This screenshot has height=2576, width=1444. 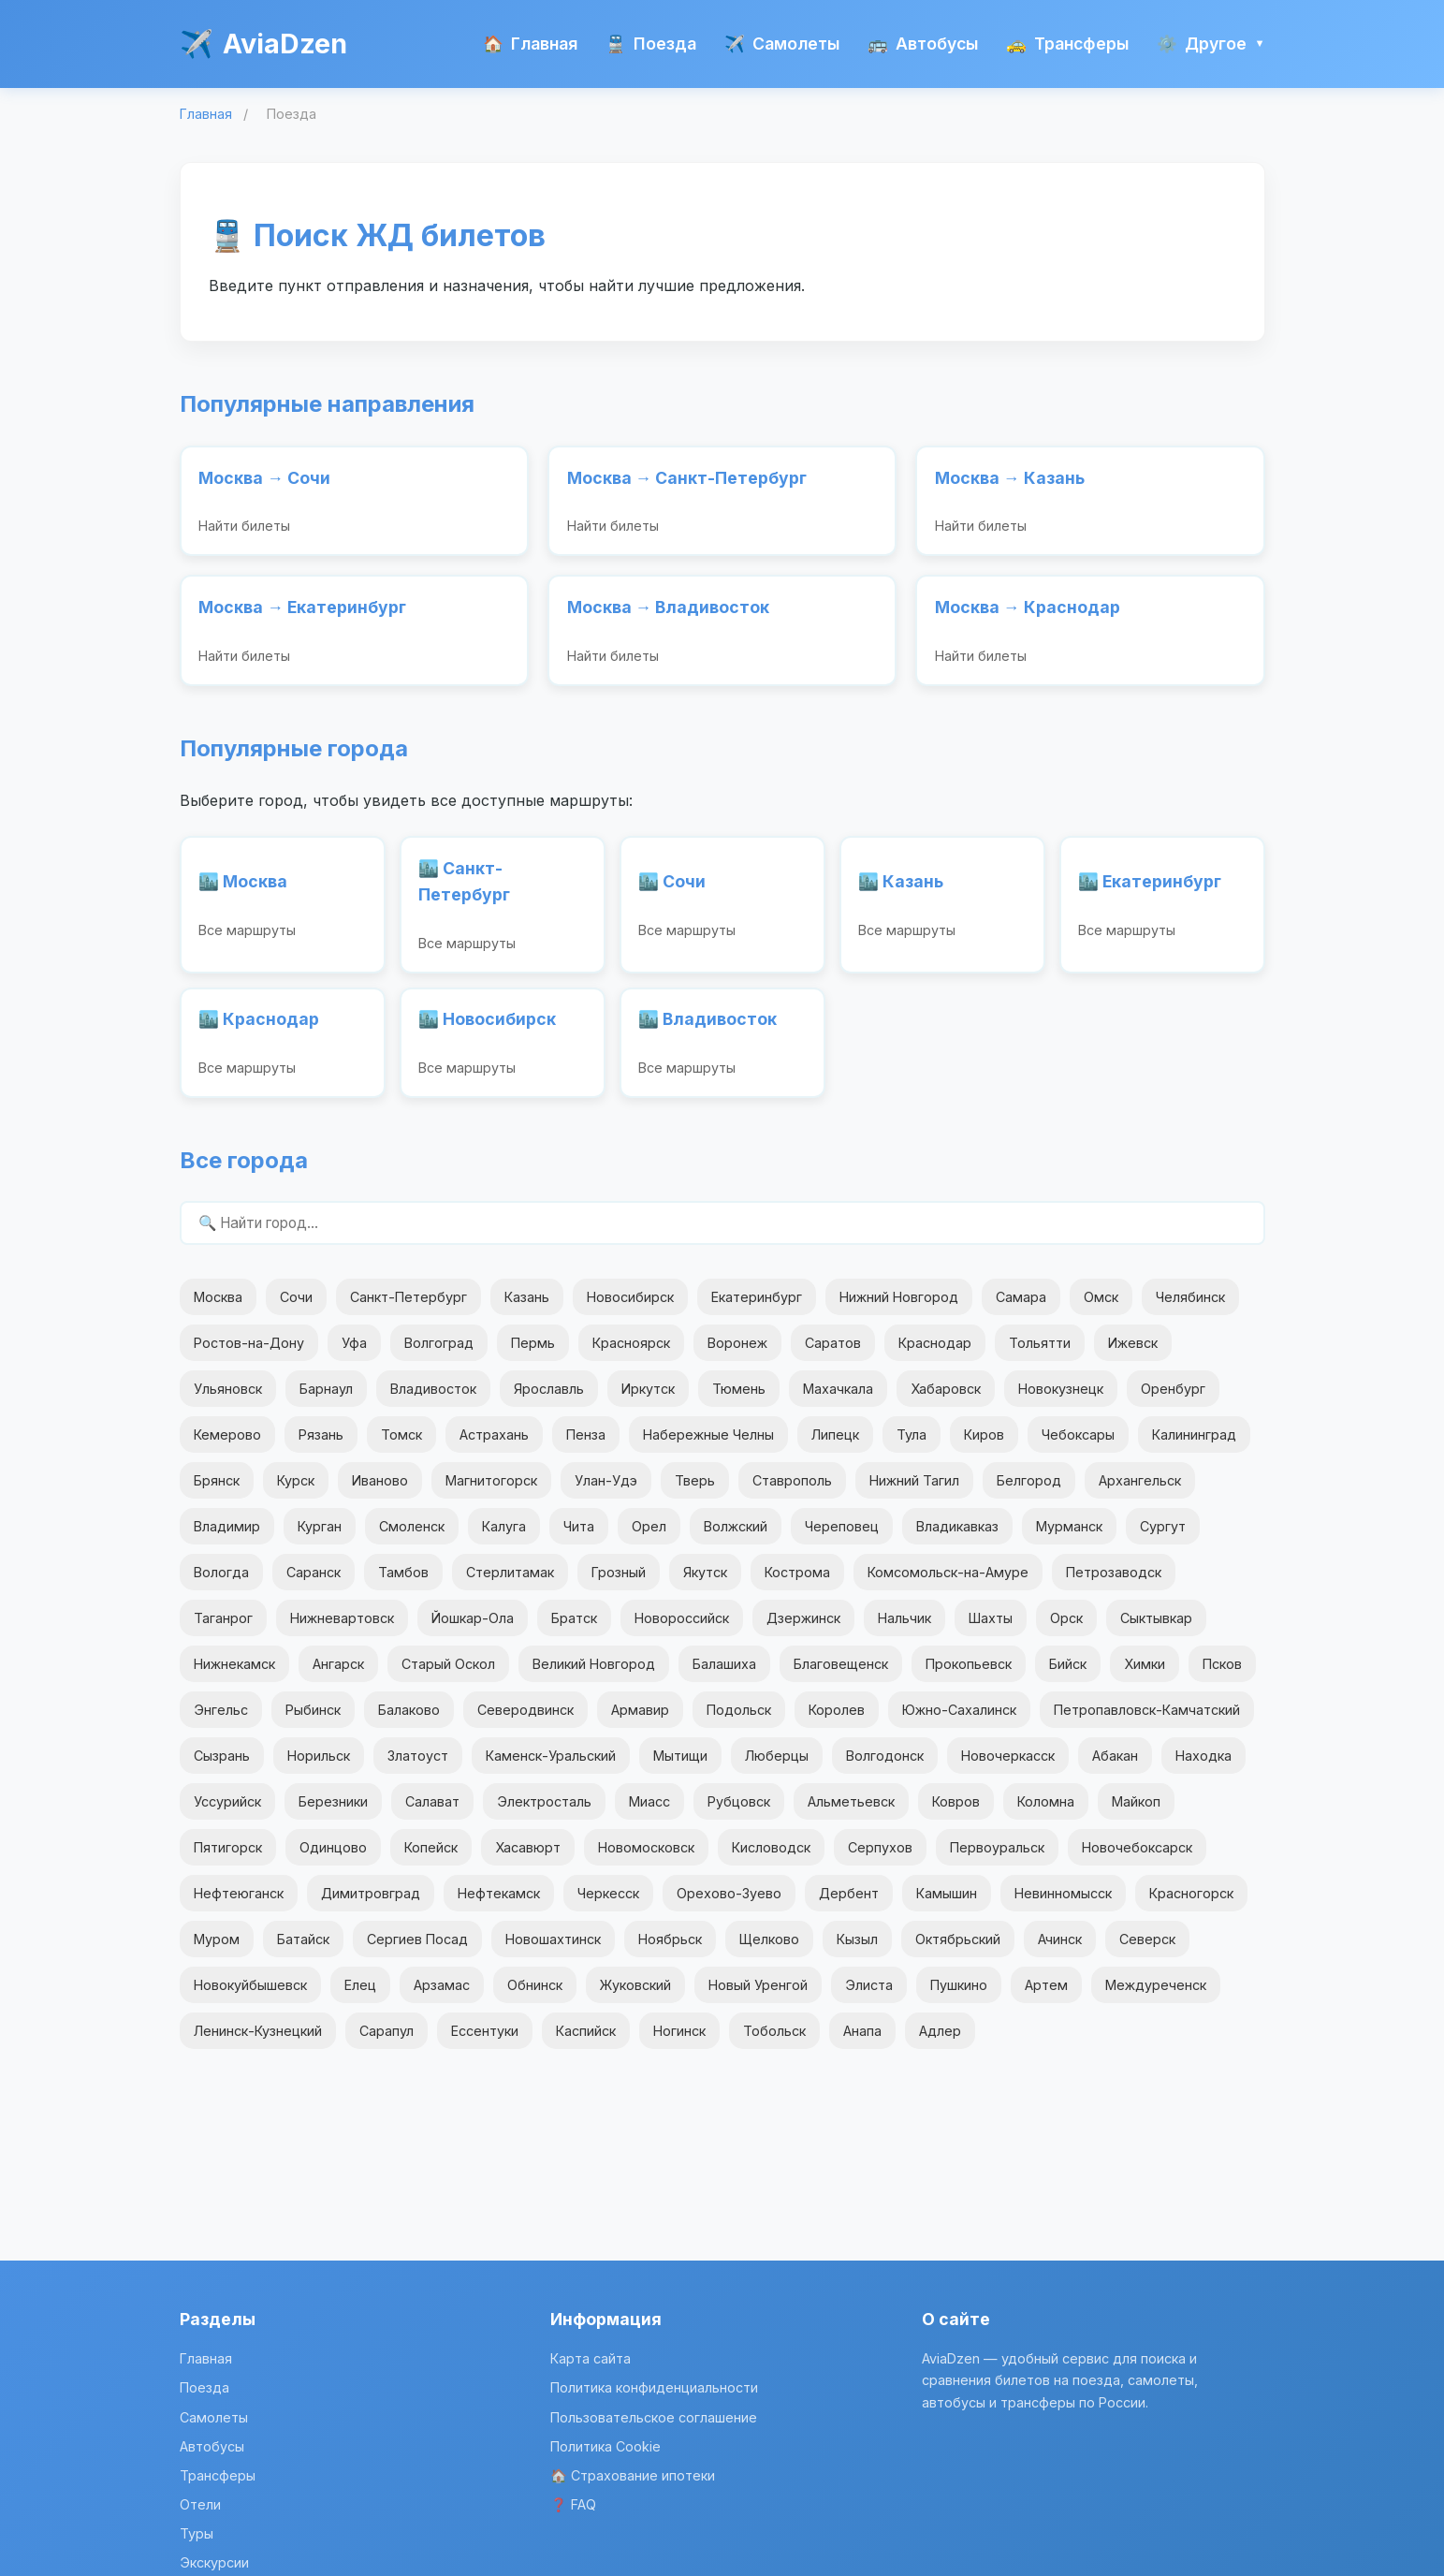 What do you see at coordinates (313, 1720) in the screenshot?
I see `Рыбинск` at bounding box center [313, 1720].